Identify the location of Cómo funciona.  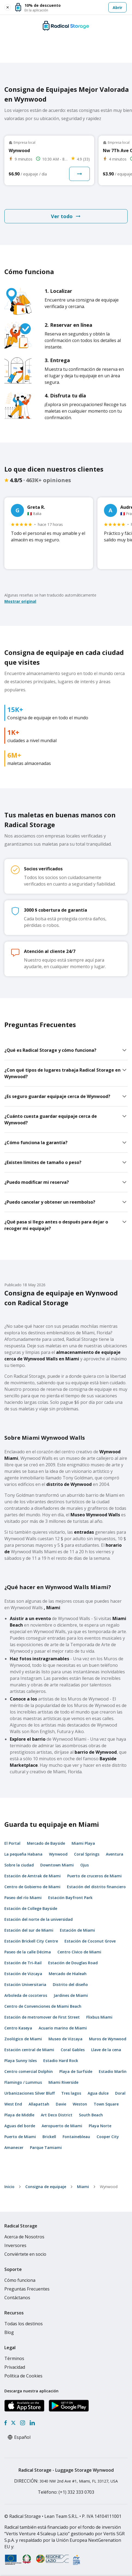
(19, 2280).